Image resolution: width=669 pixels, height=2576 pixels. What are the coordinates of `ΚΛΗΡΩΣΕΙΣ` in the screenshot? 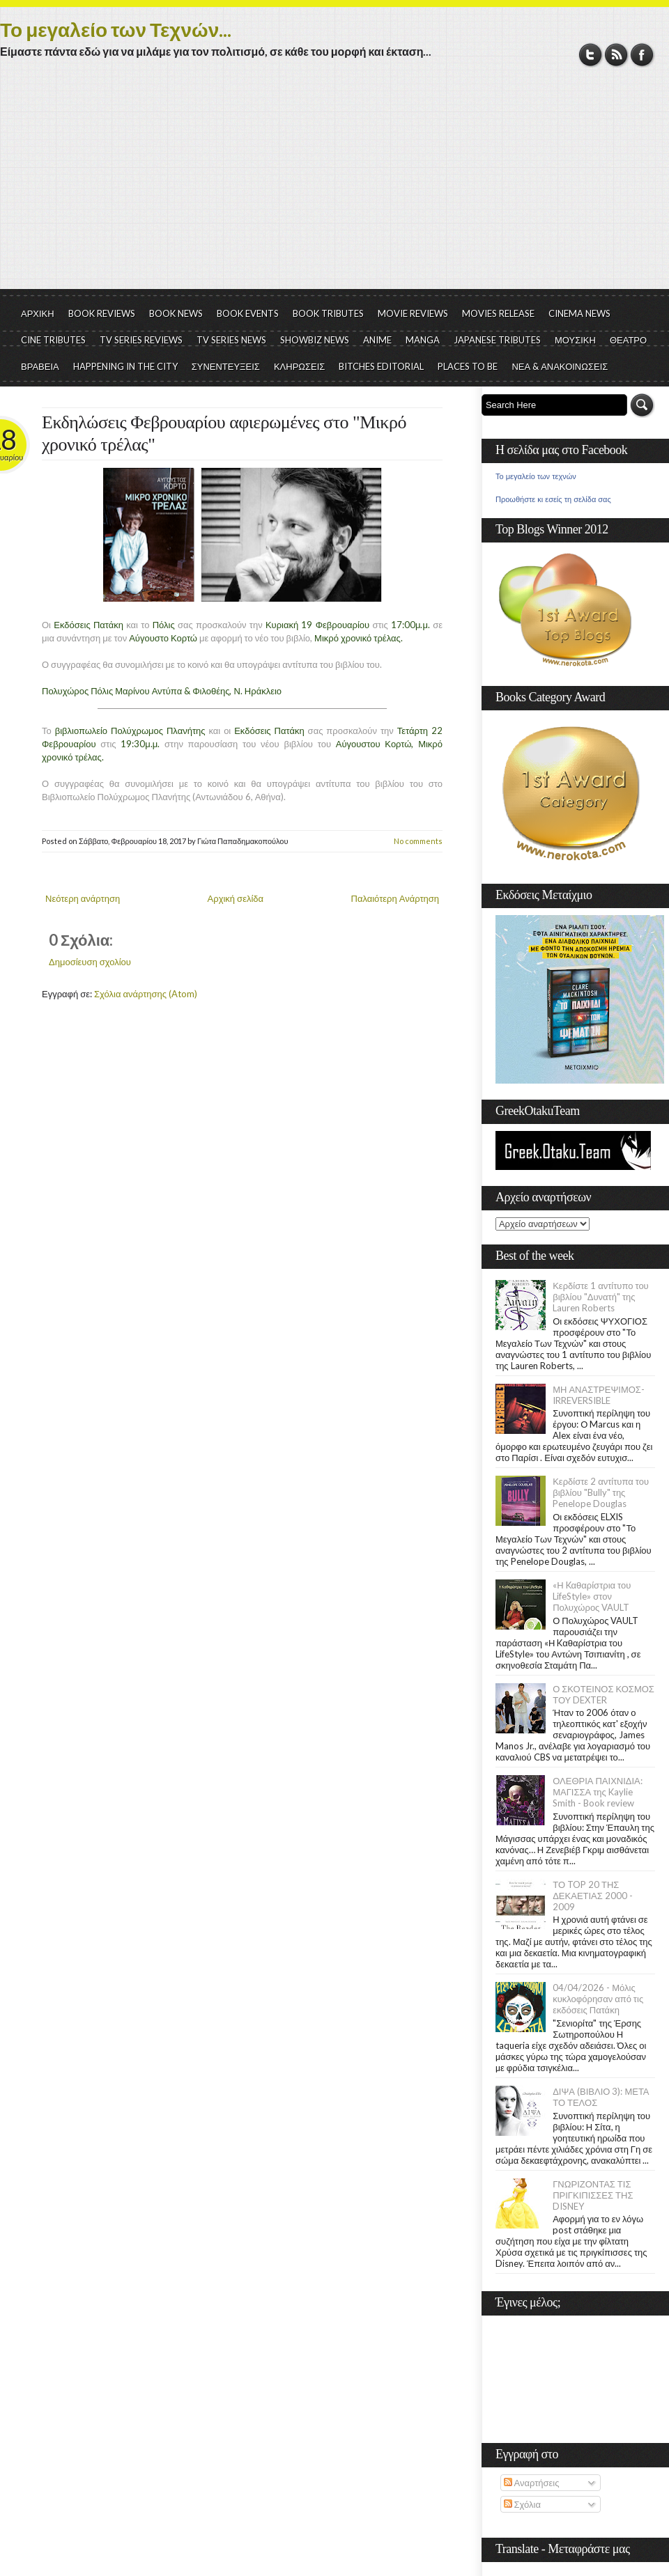 It's located at (299, 366).